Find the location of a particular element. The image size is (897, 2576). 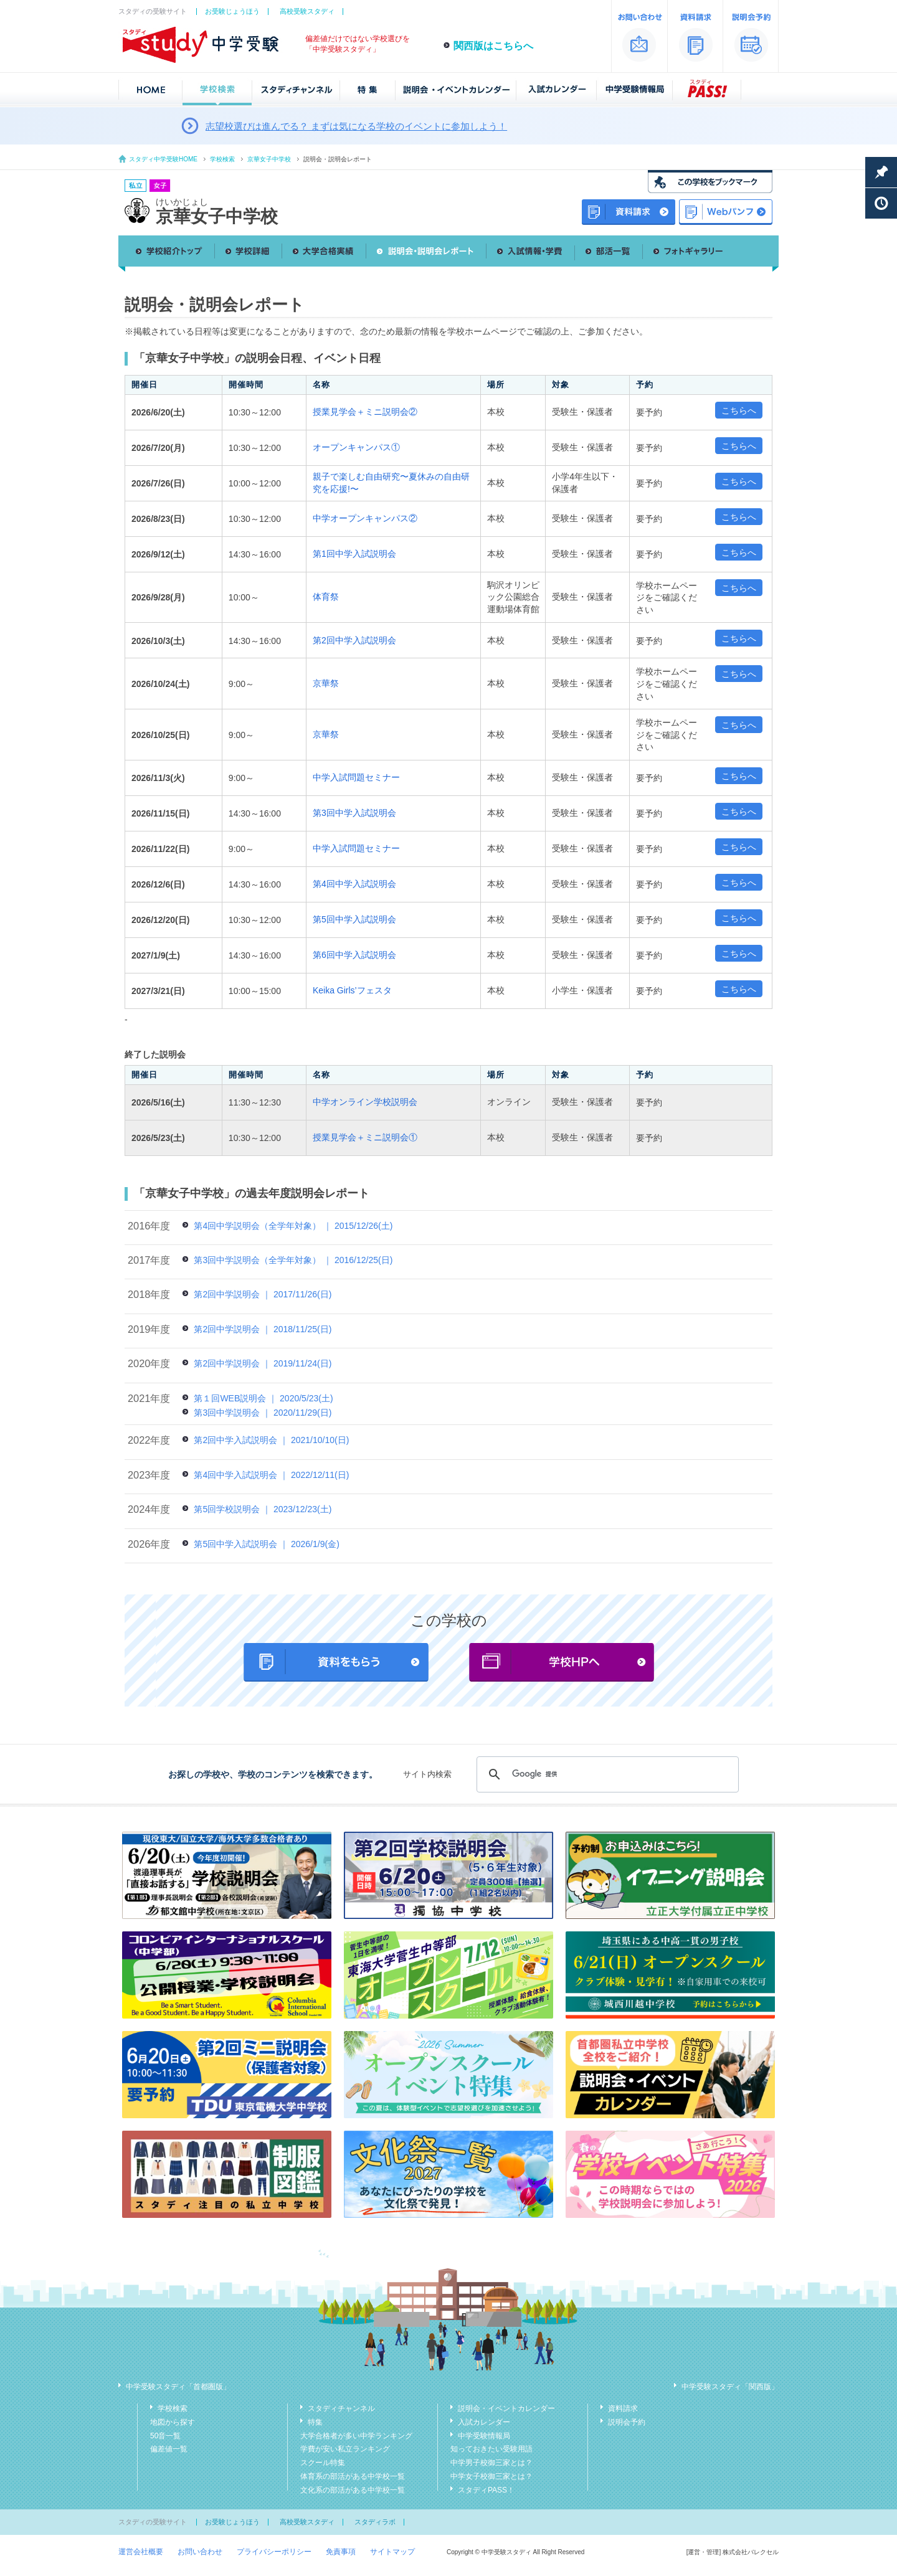

中学オンライン学校説明会 is located at coordinates (365, 1102).